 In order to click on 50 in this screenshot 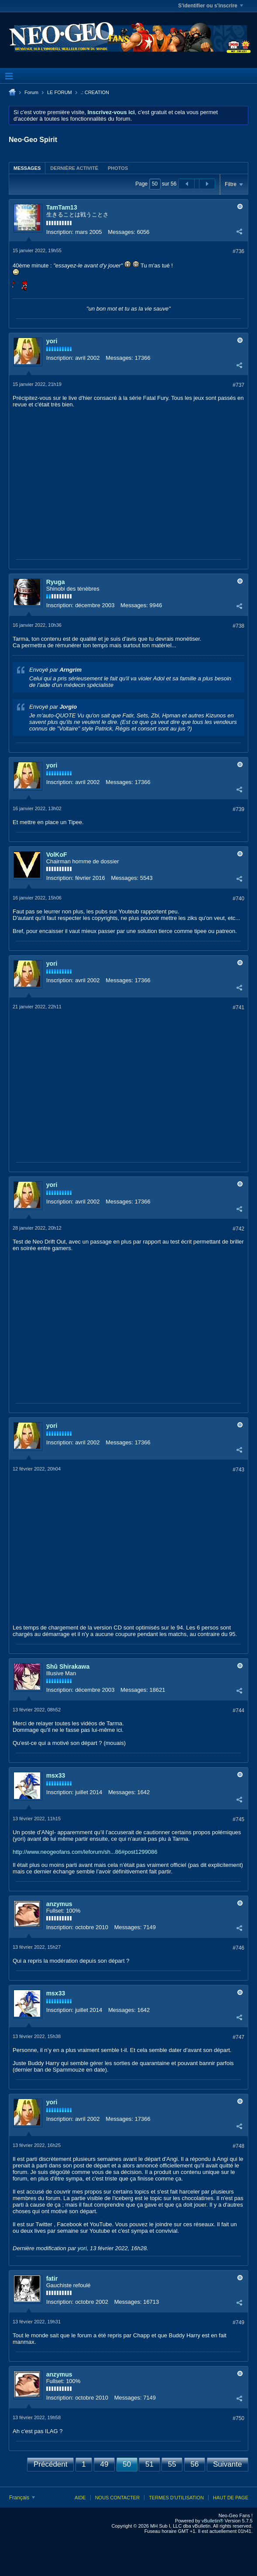, I will do `click(127, 2464)`.